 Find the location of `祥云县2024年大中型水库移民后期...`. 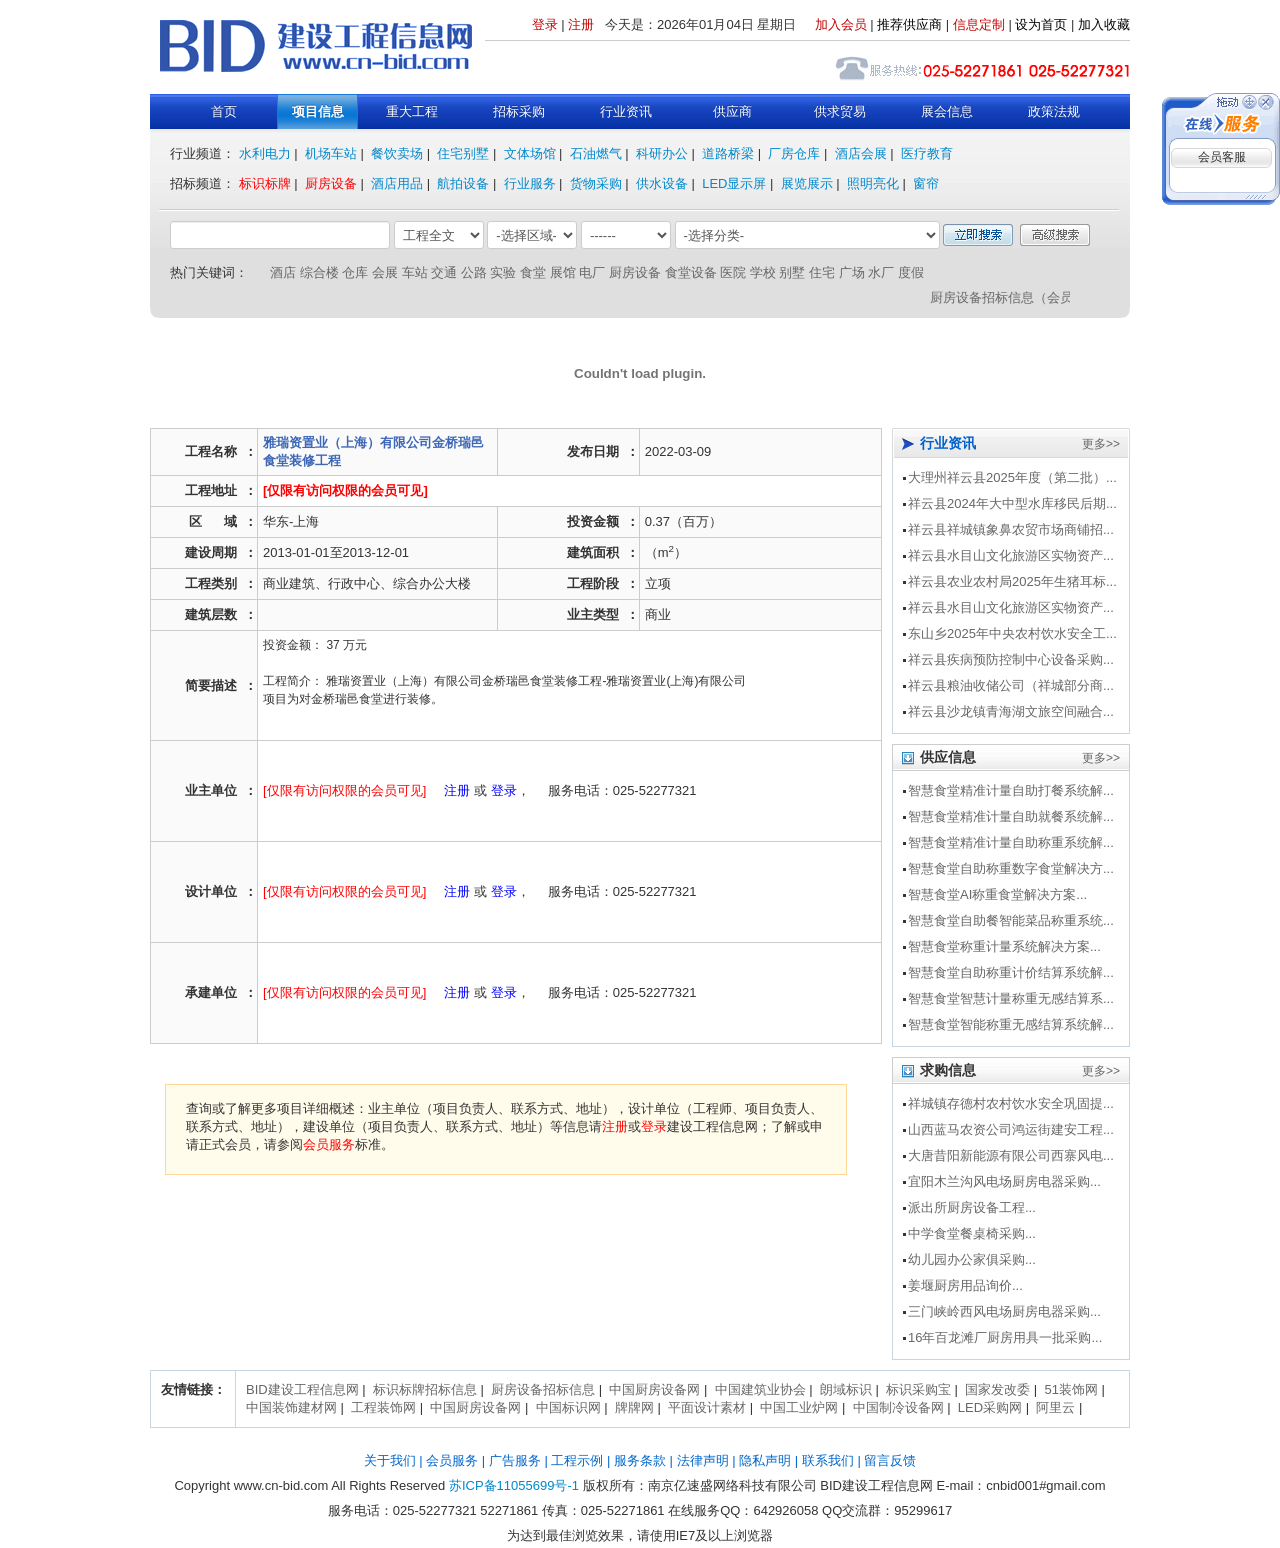

祥云县2024年大中型水库移民后期... is located at coordinates (1012, 503).